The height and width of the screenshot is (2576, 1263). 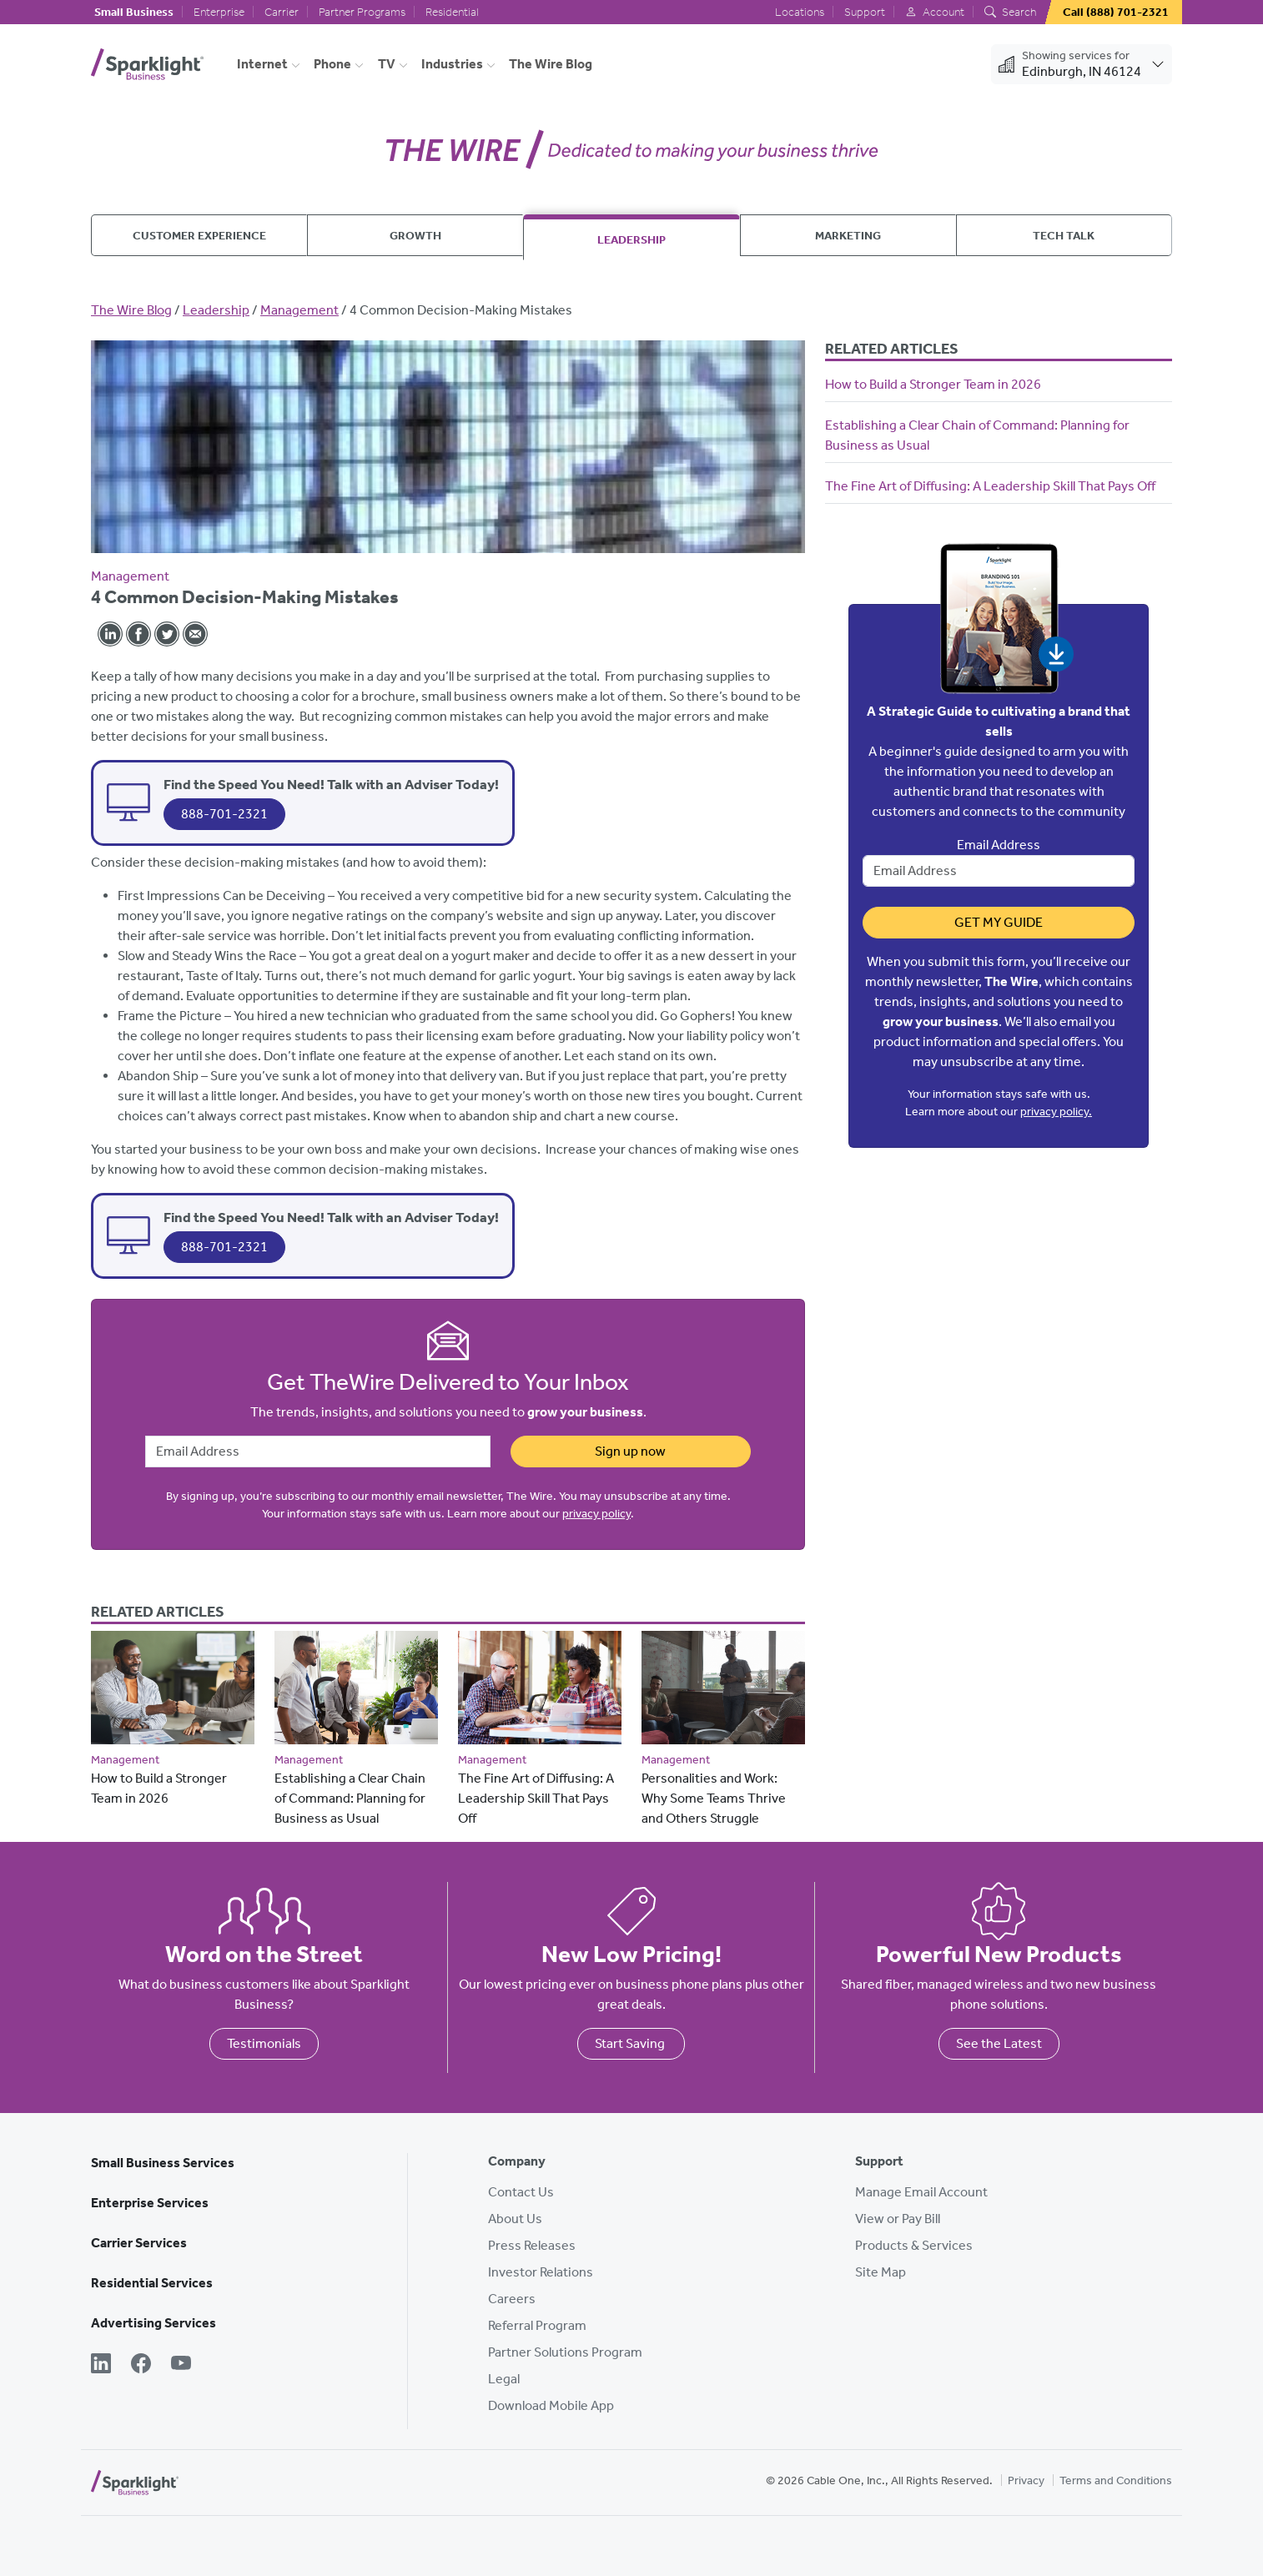 What do you see at coordinates (565, 2352) in the screenshot?
I see `Partner Solutions Program` at bounding box center [565, 2352].